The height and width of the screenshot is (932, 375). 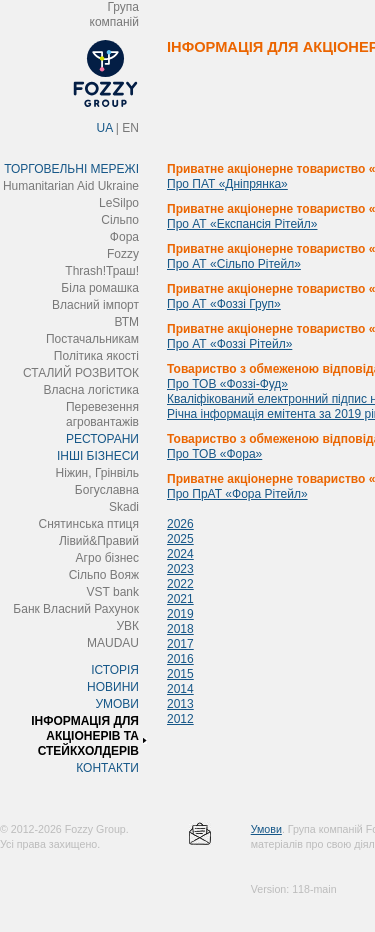 I want to click on 2024, so click(x=180, y=554).